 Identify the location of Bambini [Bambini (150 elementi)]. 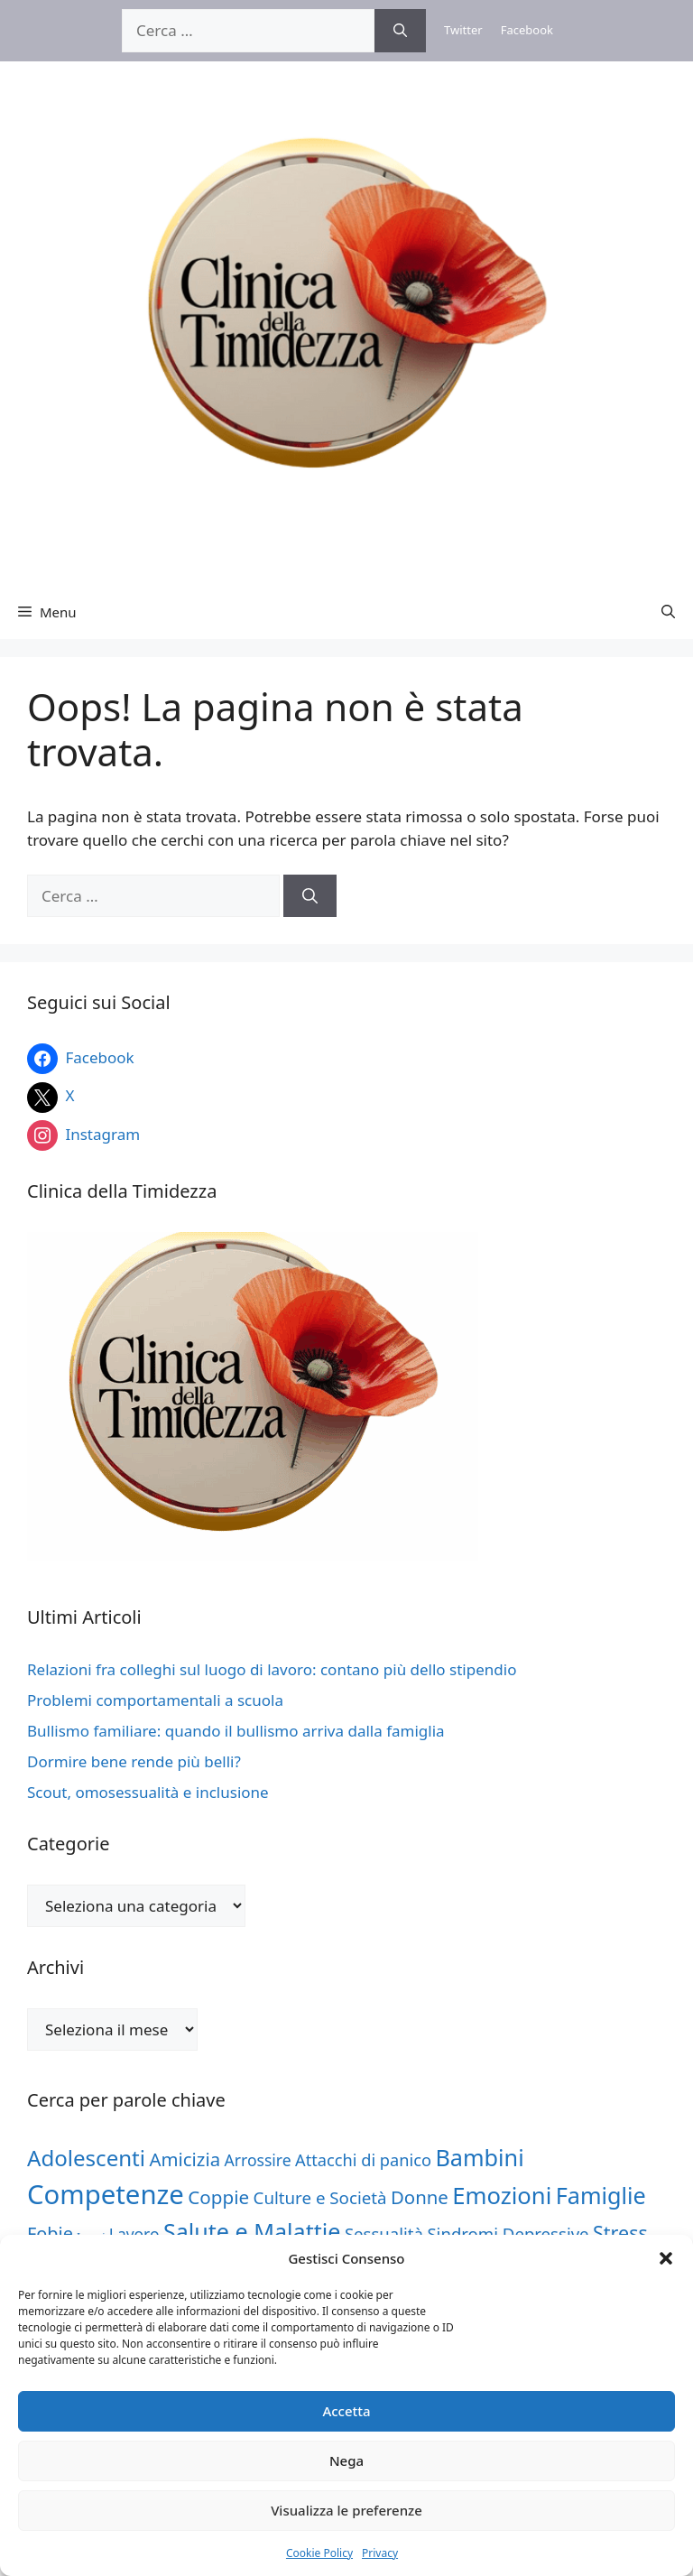
(479, 2157).